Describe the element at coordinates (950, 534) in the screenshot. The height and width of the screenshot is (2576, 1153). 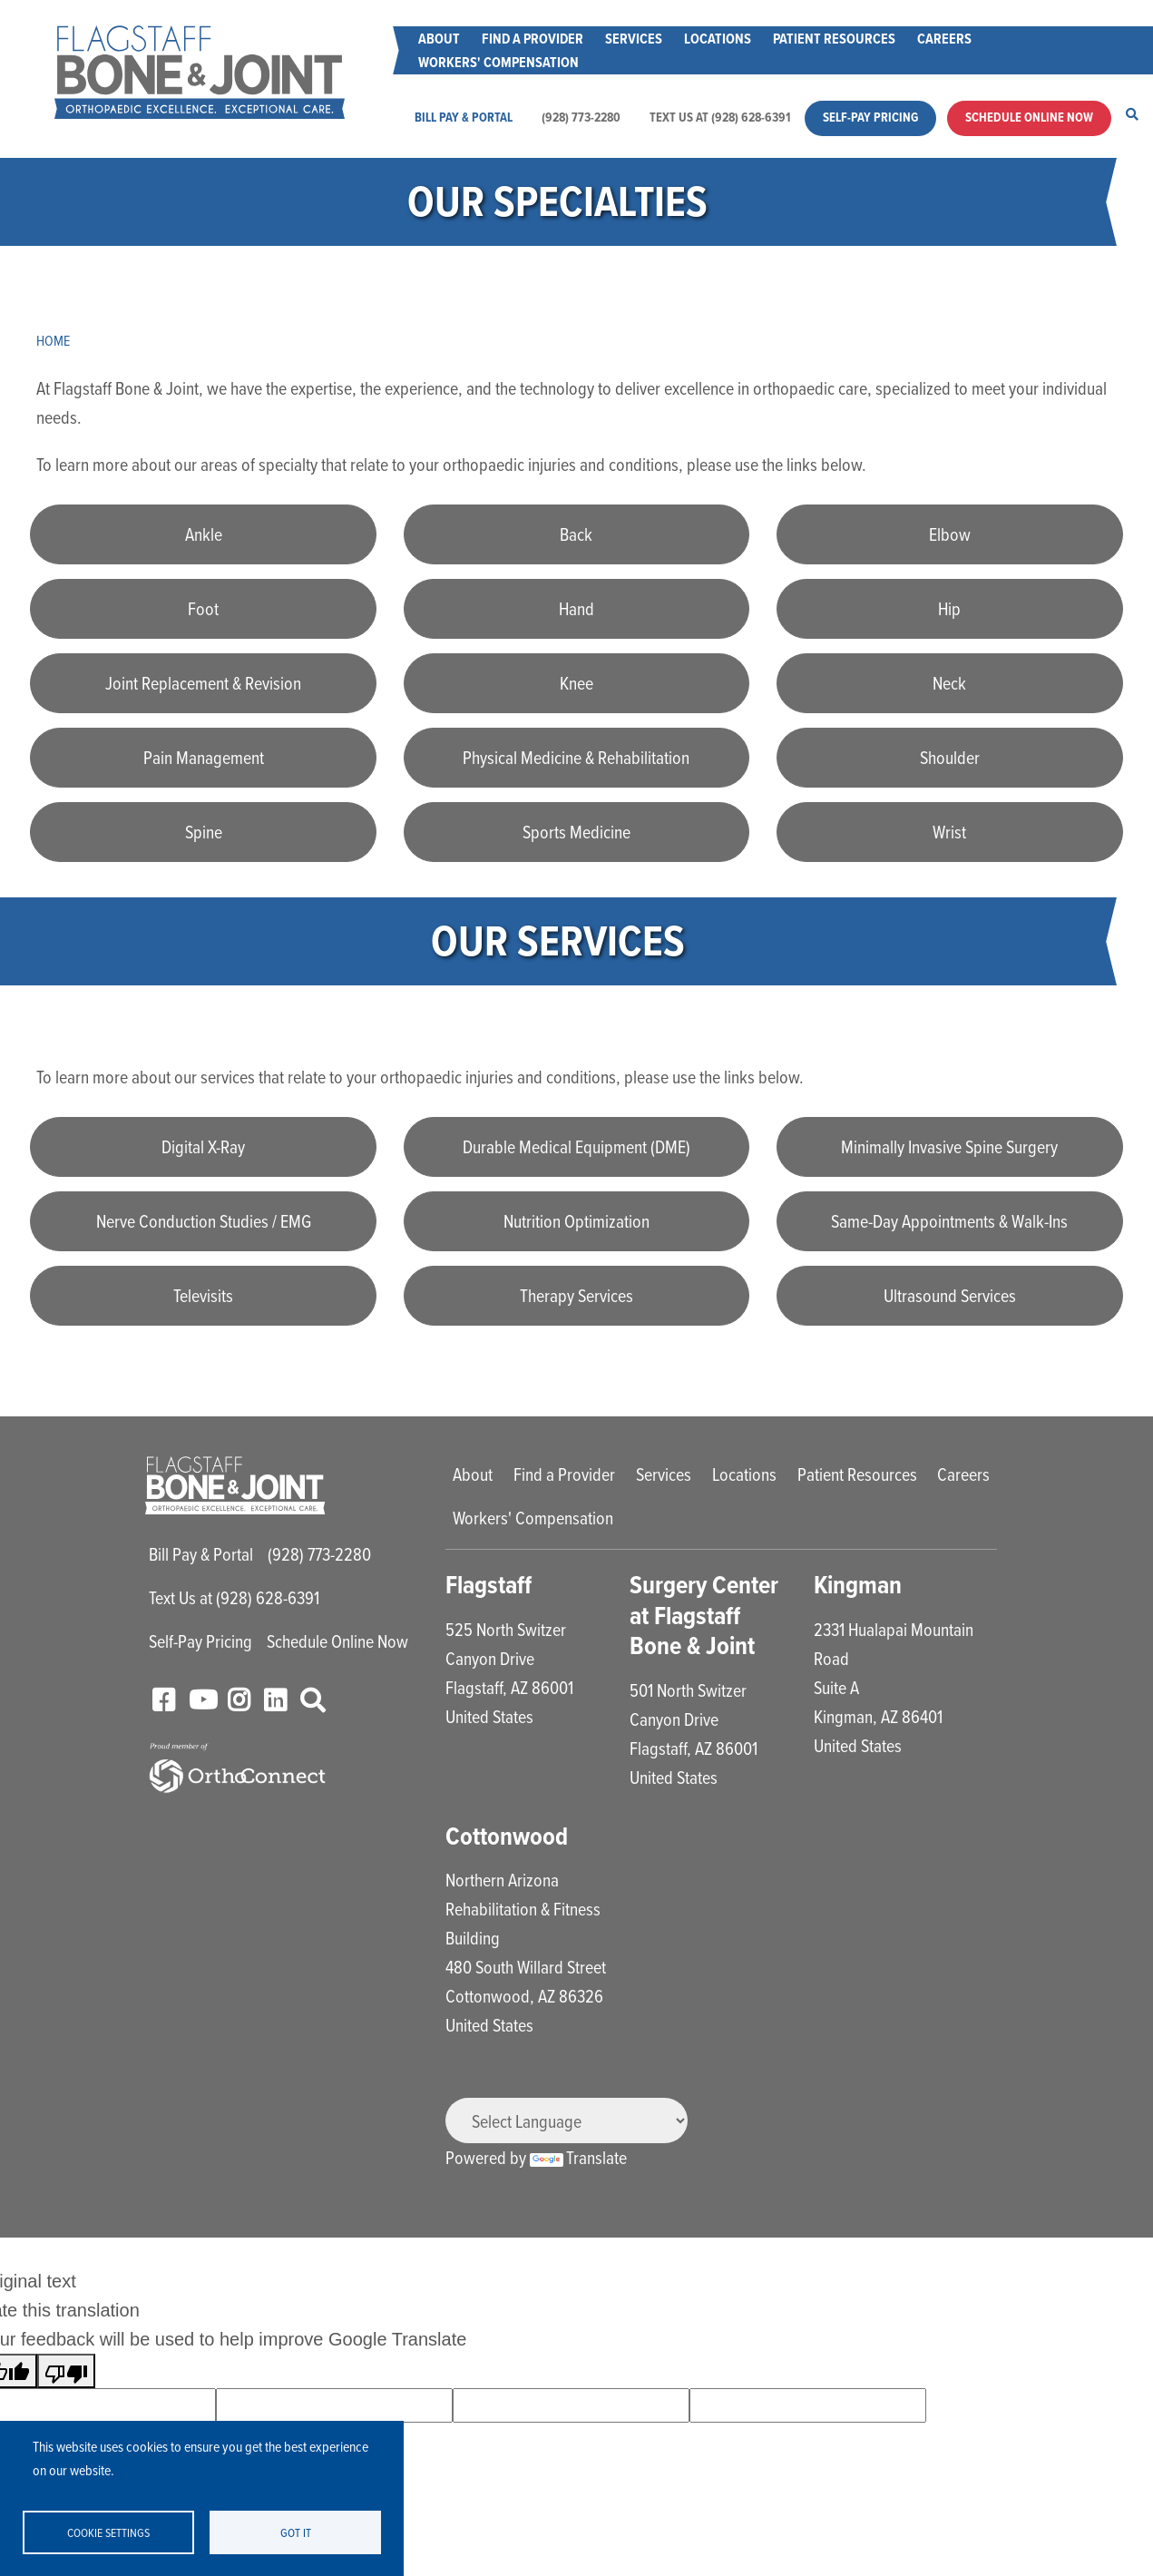
I see `Elbow` at that location.